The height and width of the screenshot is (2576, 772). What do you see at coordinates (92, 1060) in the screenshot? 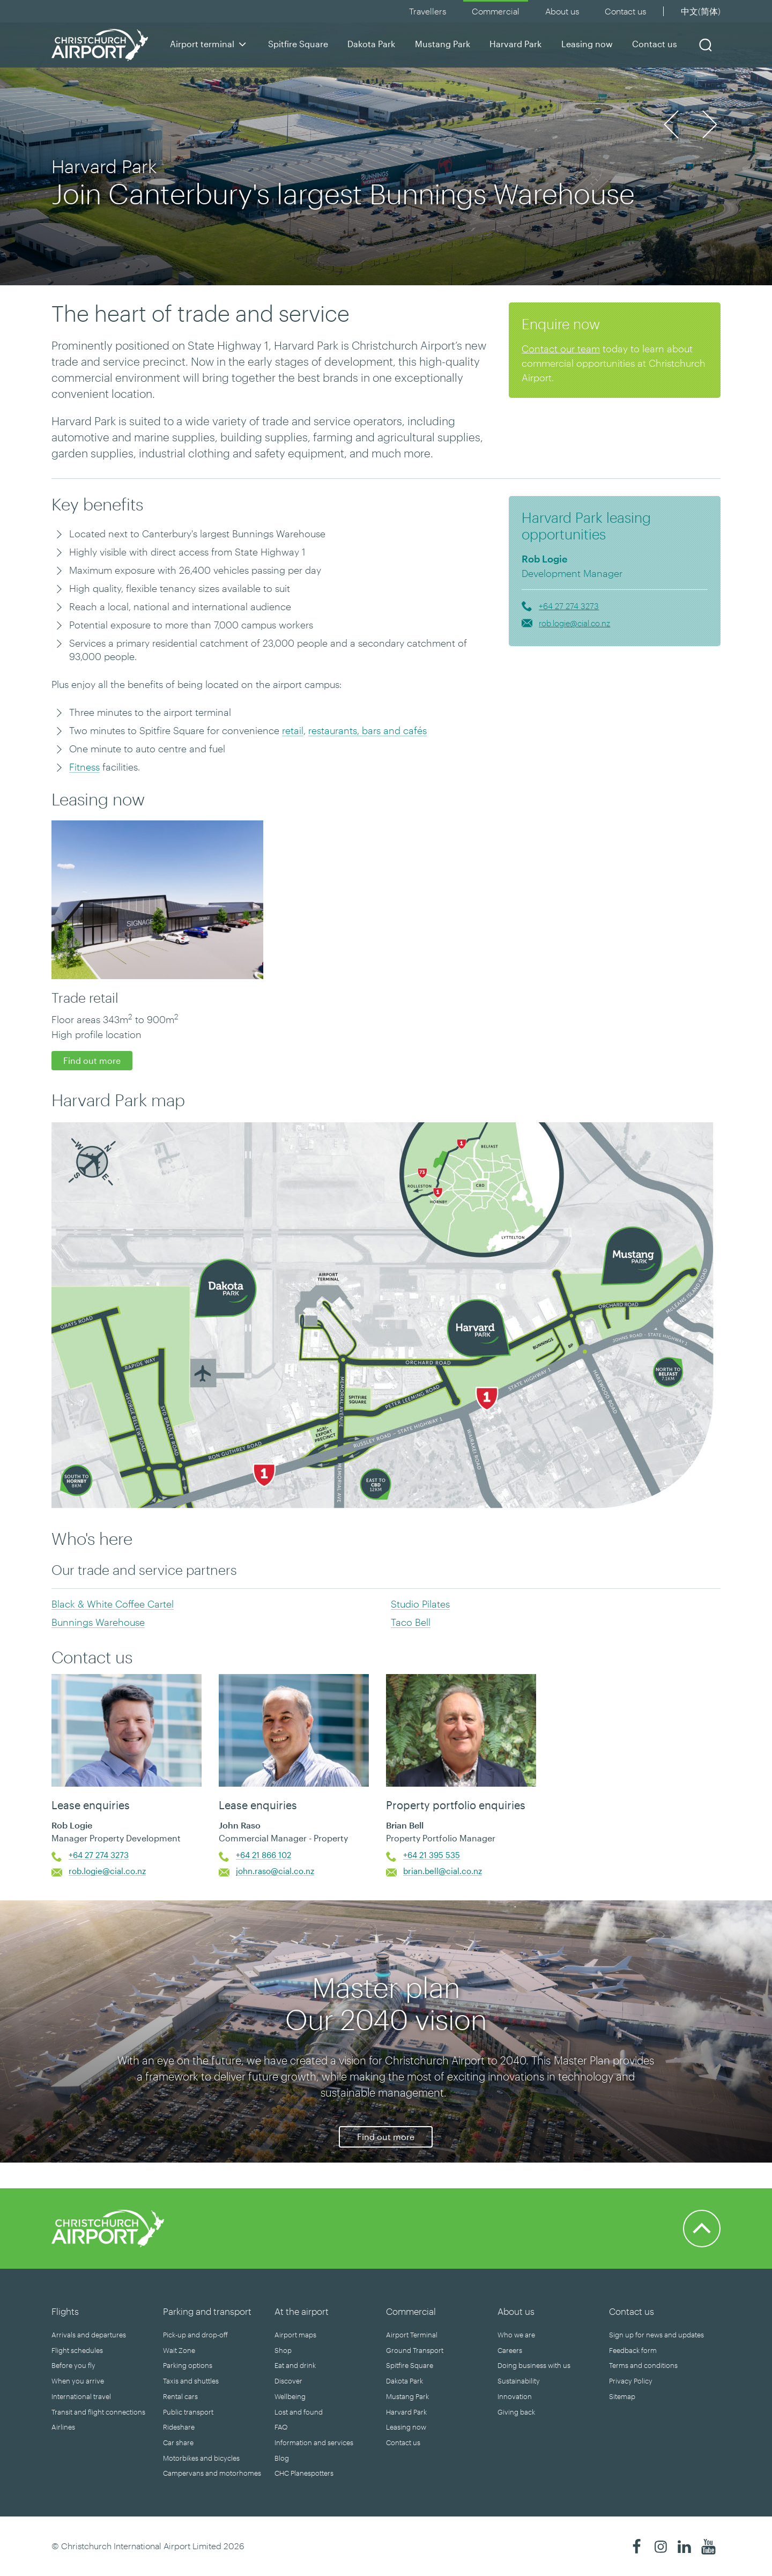
I see `Find out more` at bounding box center [92, 1060].